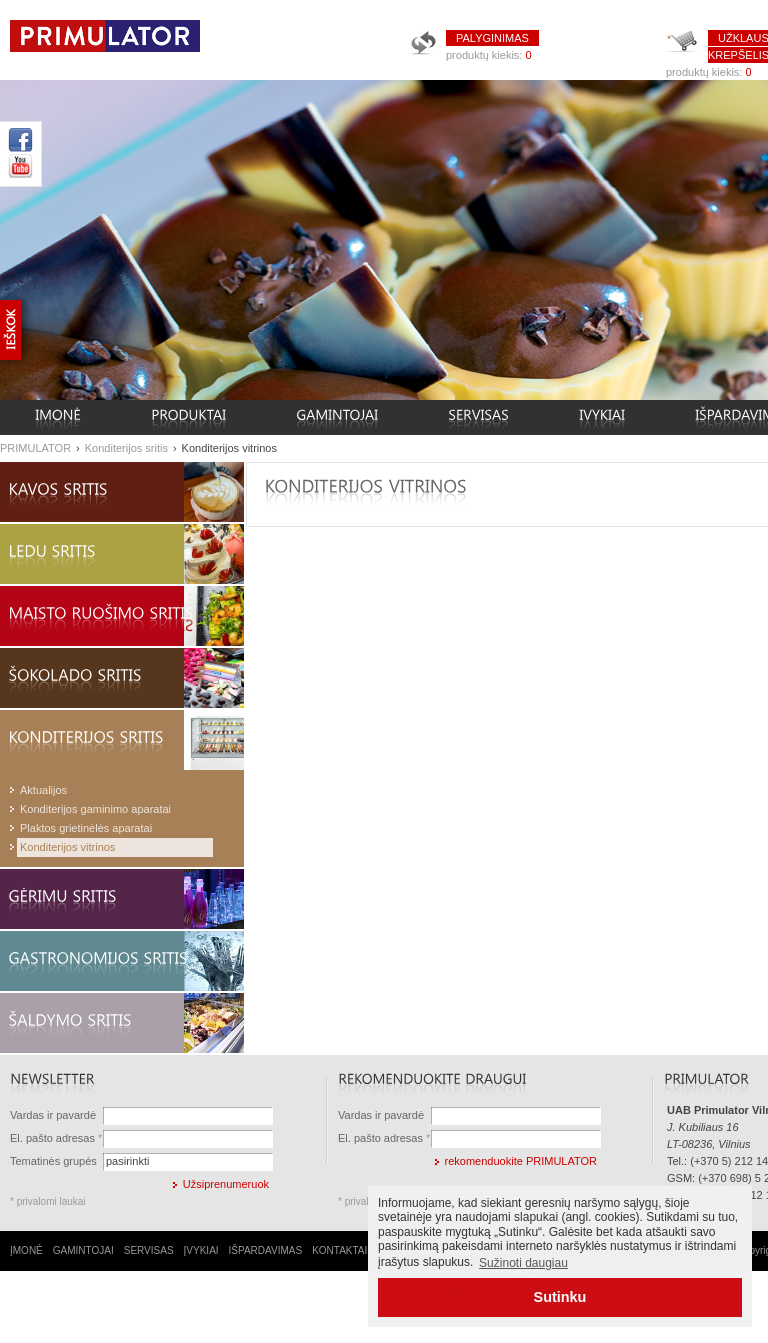 The width and height of the screenshot is (768, 1343). Describe the element at coordinates (226, 1184) in the screenshot. I see `Užsiprenumeruok` at that location.